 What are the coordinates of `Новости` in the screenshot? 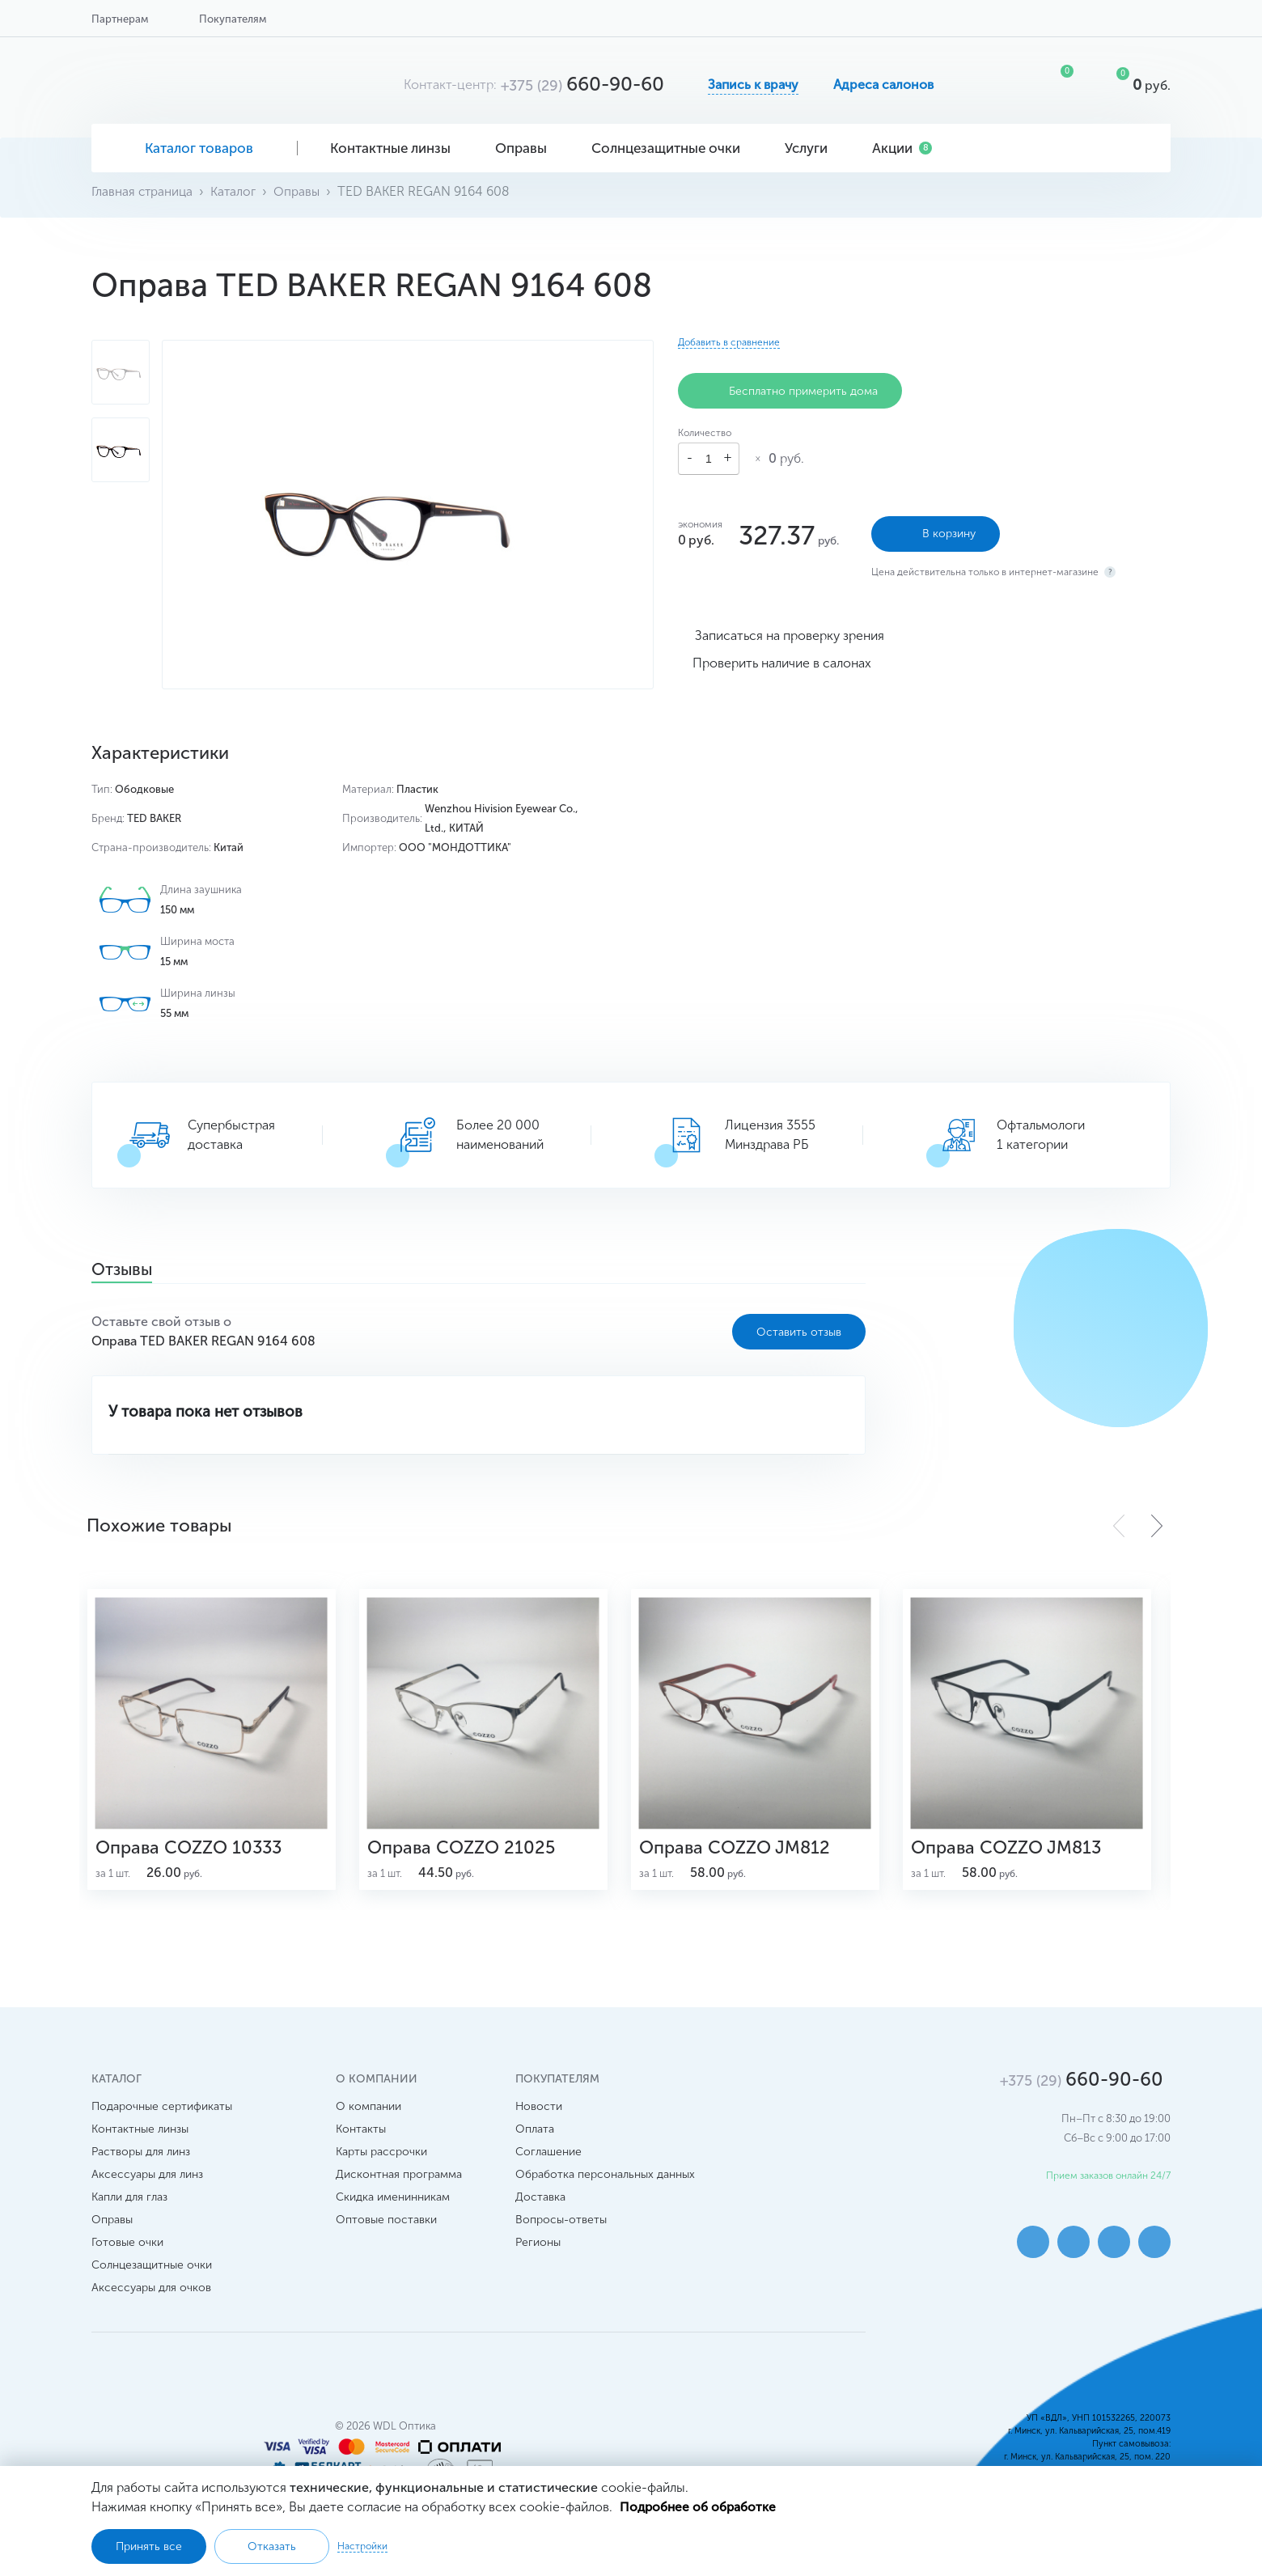 It's located at (538, 2117).